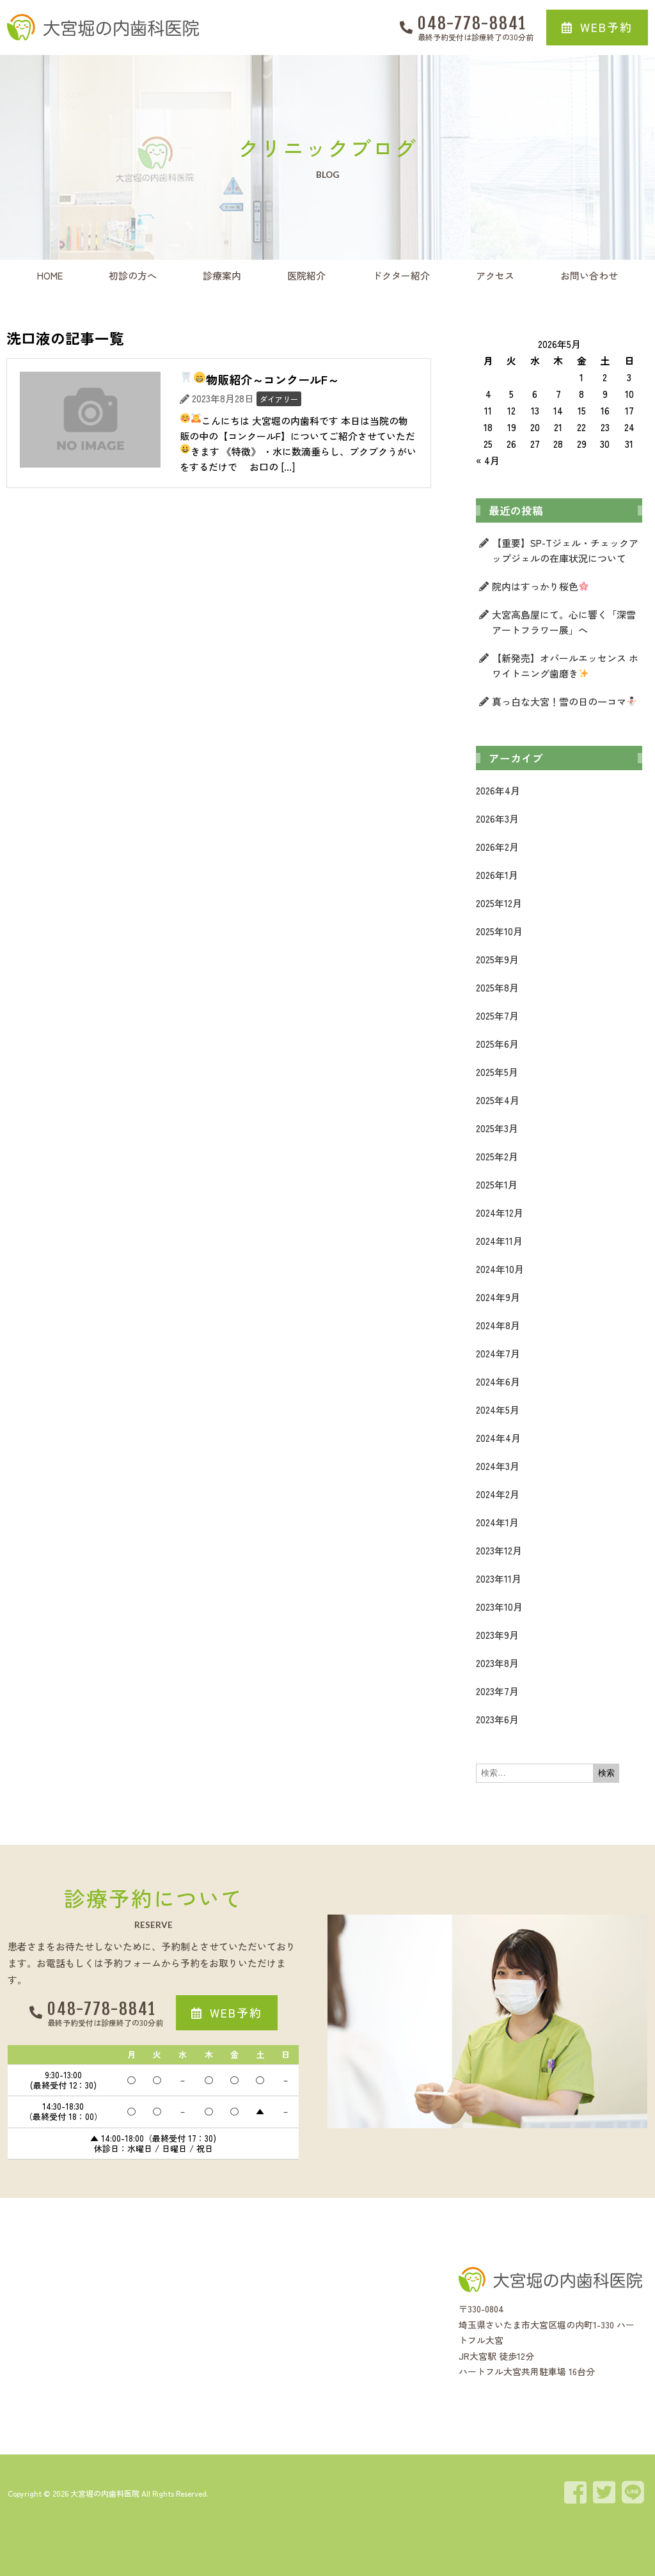 Image resolution: width=655 pixels, height=2576 pixels. What do you see at coordinates (564, 701) in the screenshot?
I see `真っ白な大宮！雪の日の一コマ` at bounding box center [564, 701].